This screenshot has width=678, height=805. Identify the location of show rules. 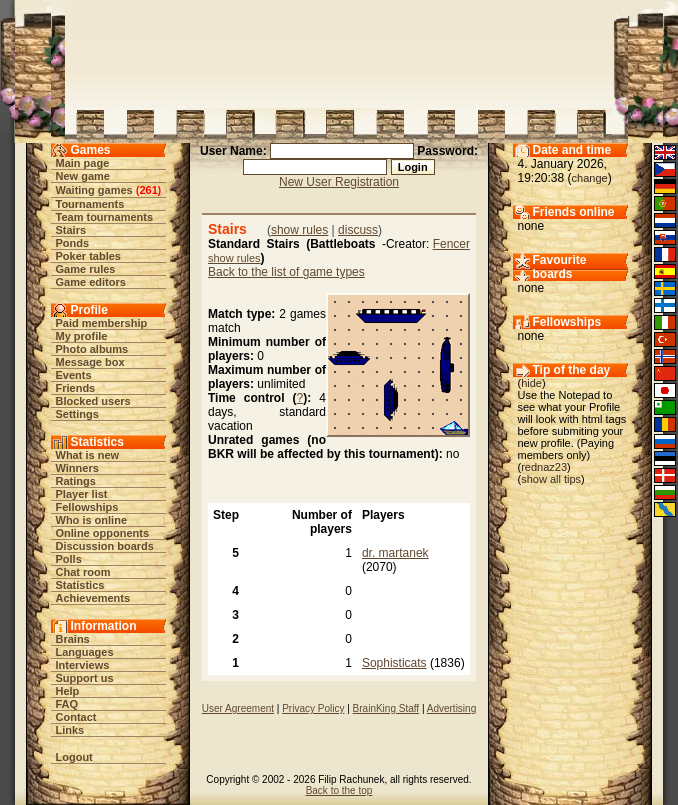
(299, 230).